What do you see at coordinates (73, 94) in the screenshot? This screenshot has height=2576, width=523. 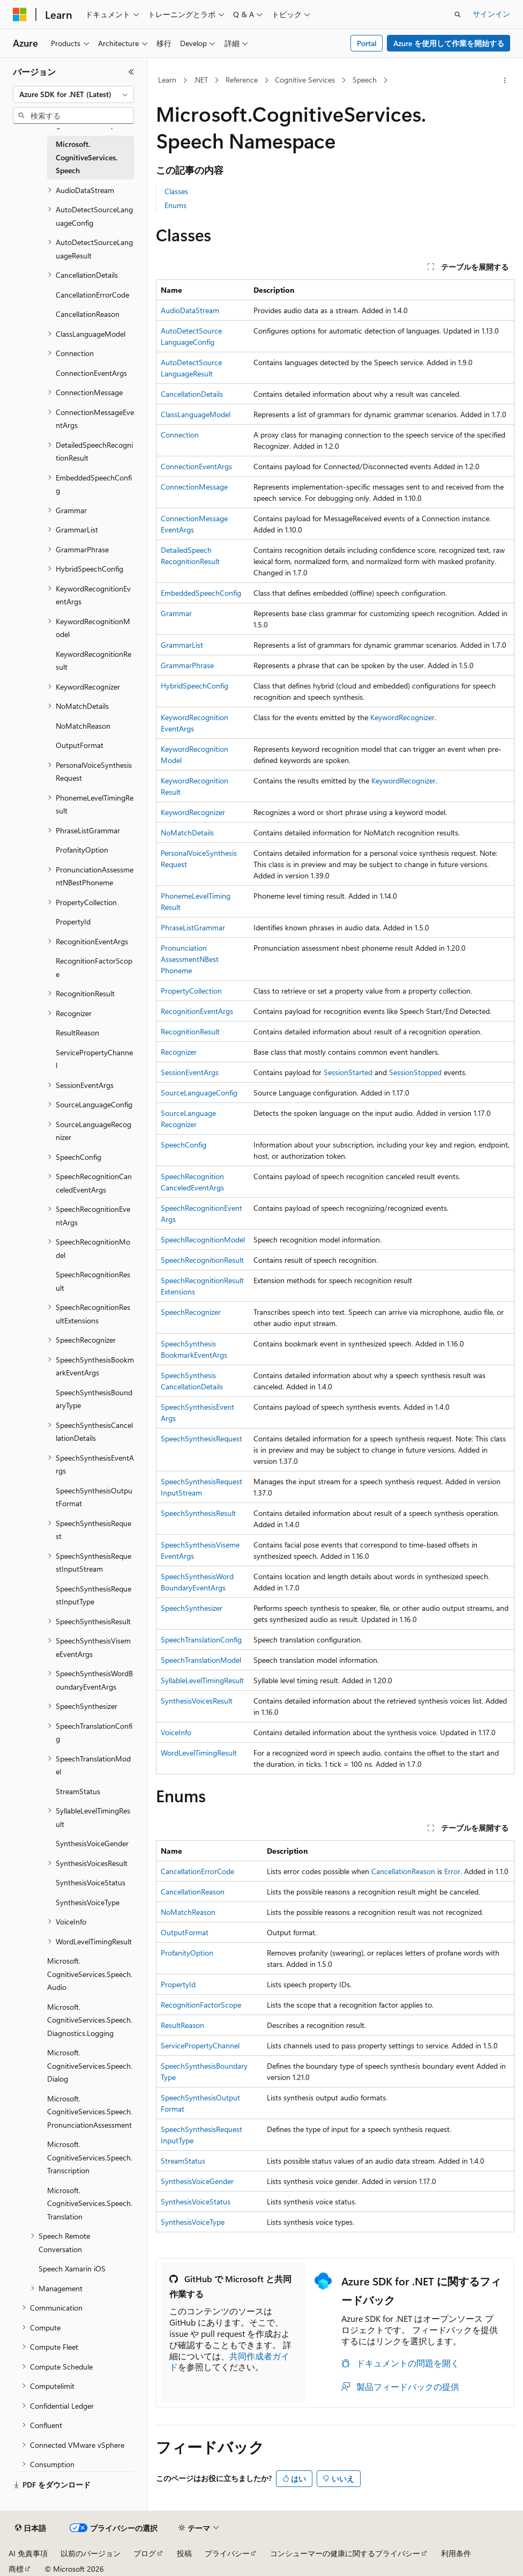 I see `[combobox]` at bounding box center [73, 94].